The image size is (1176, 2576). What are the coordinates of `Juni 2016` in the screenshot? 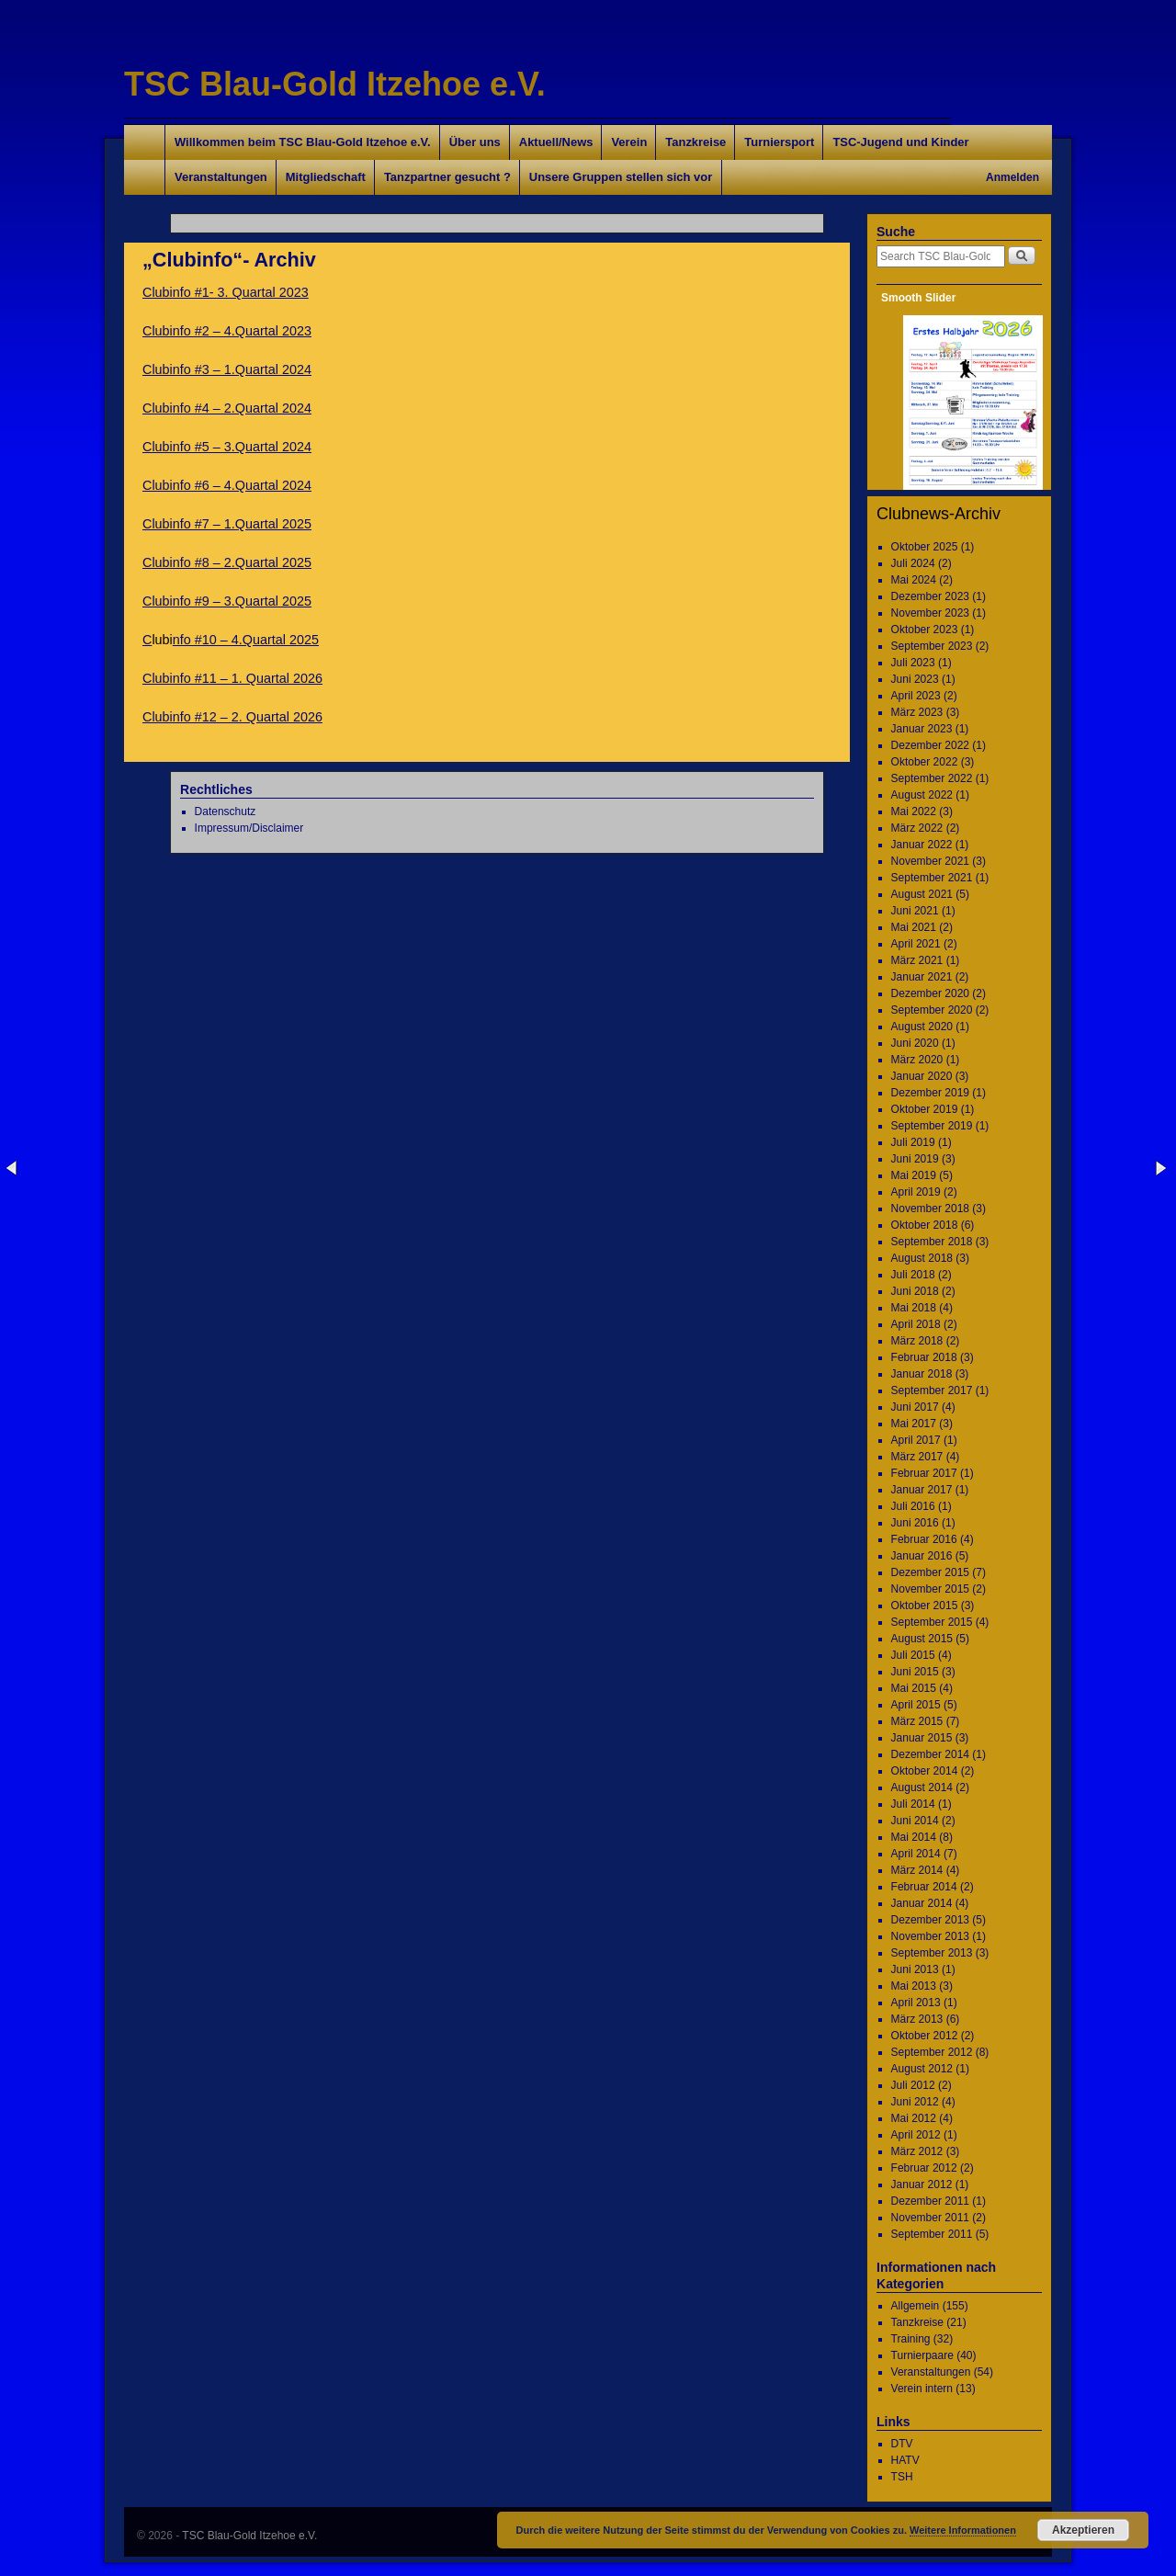 It's located at (915, 1522).